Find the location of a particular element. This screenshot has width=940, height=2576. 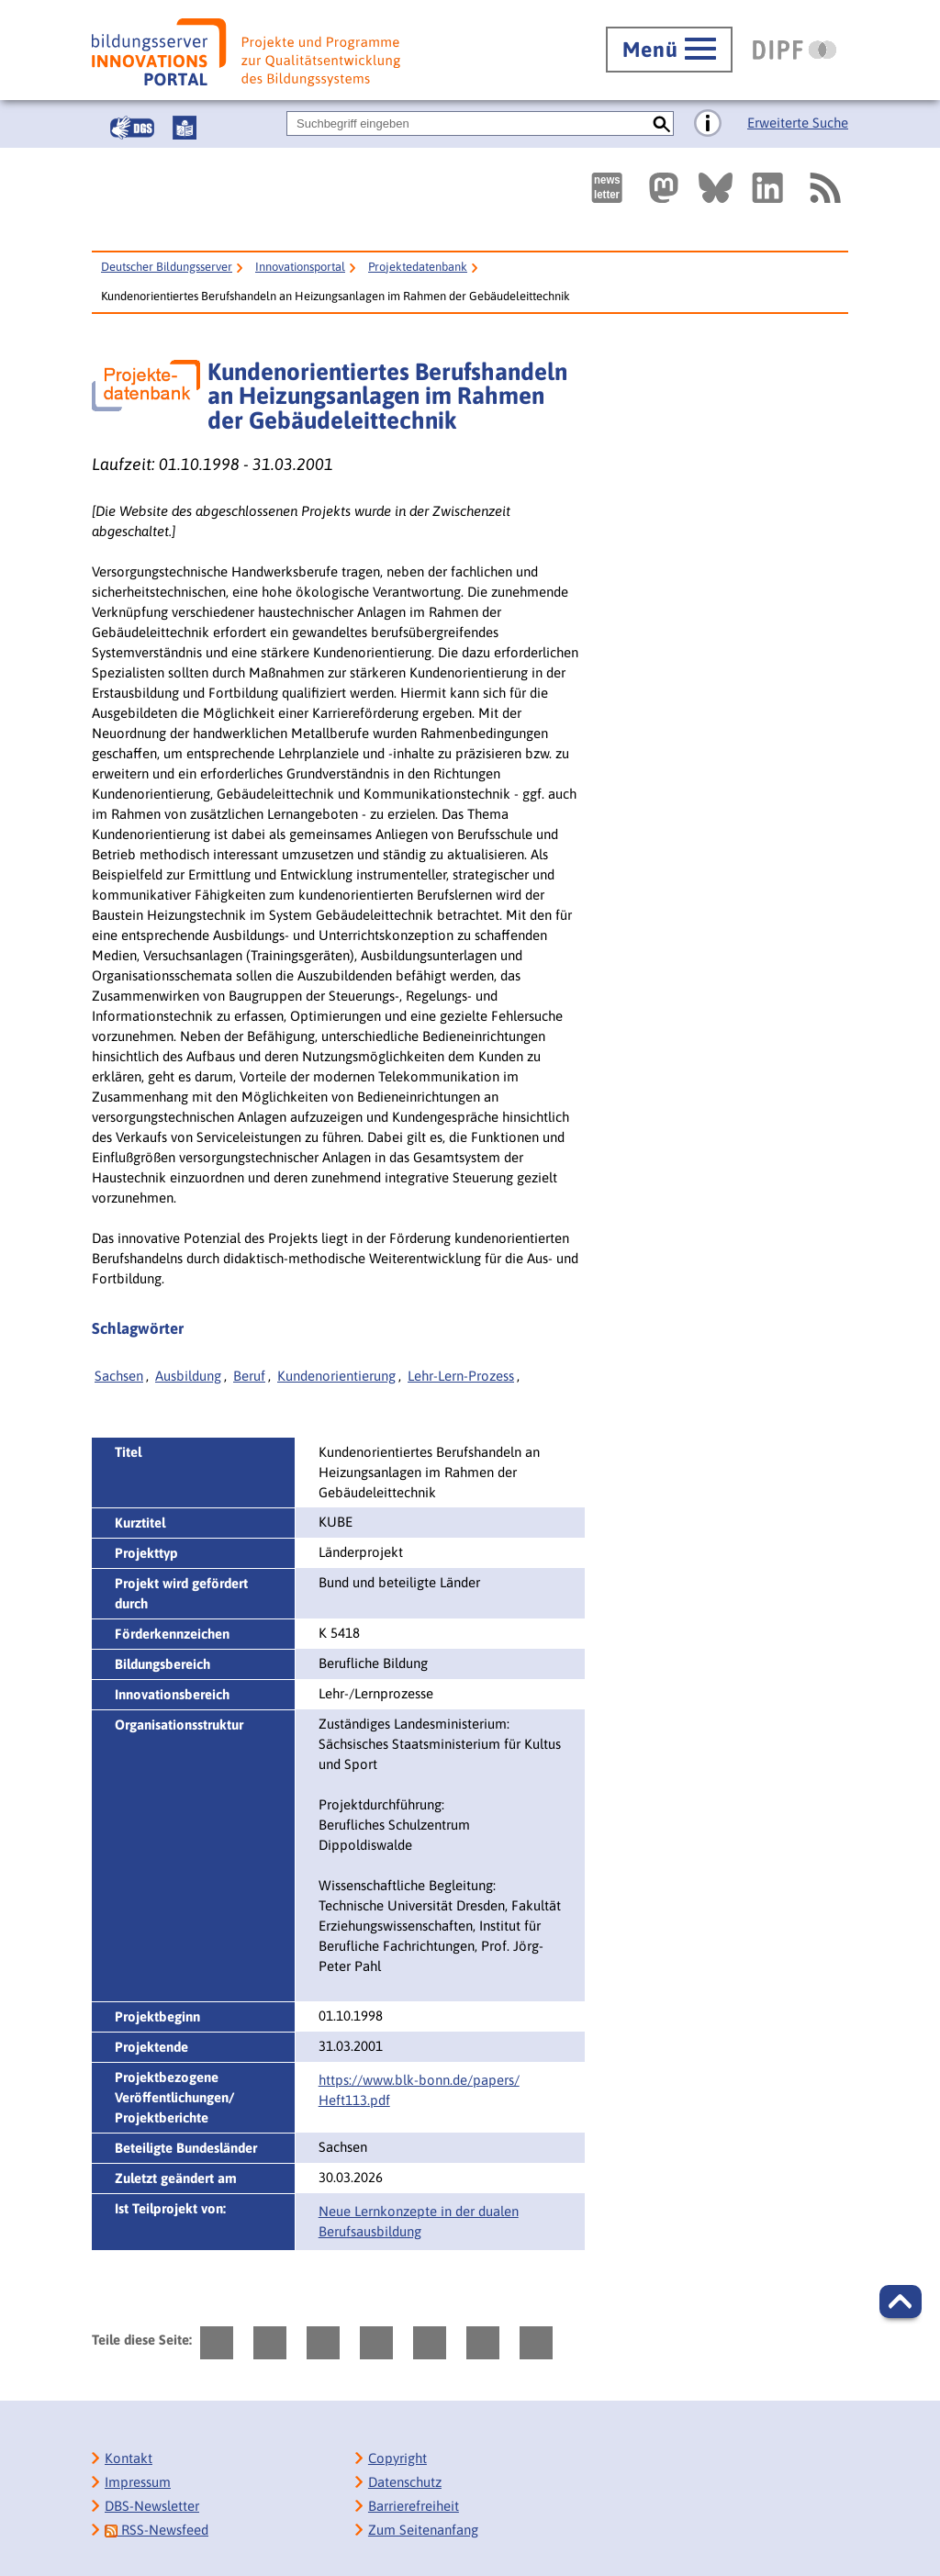

Copyright is located at coordinates (397, 2458).